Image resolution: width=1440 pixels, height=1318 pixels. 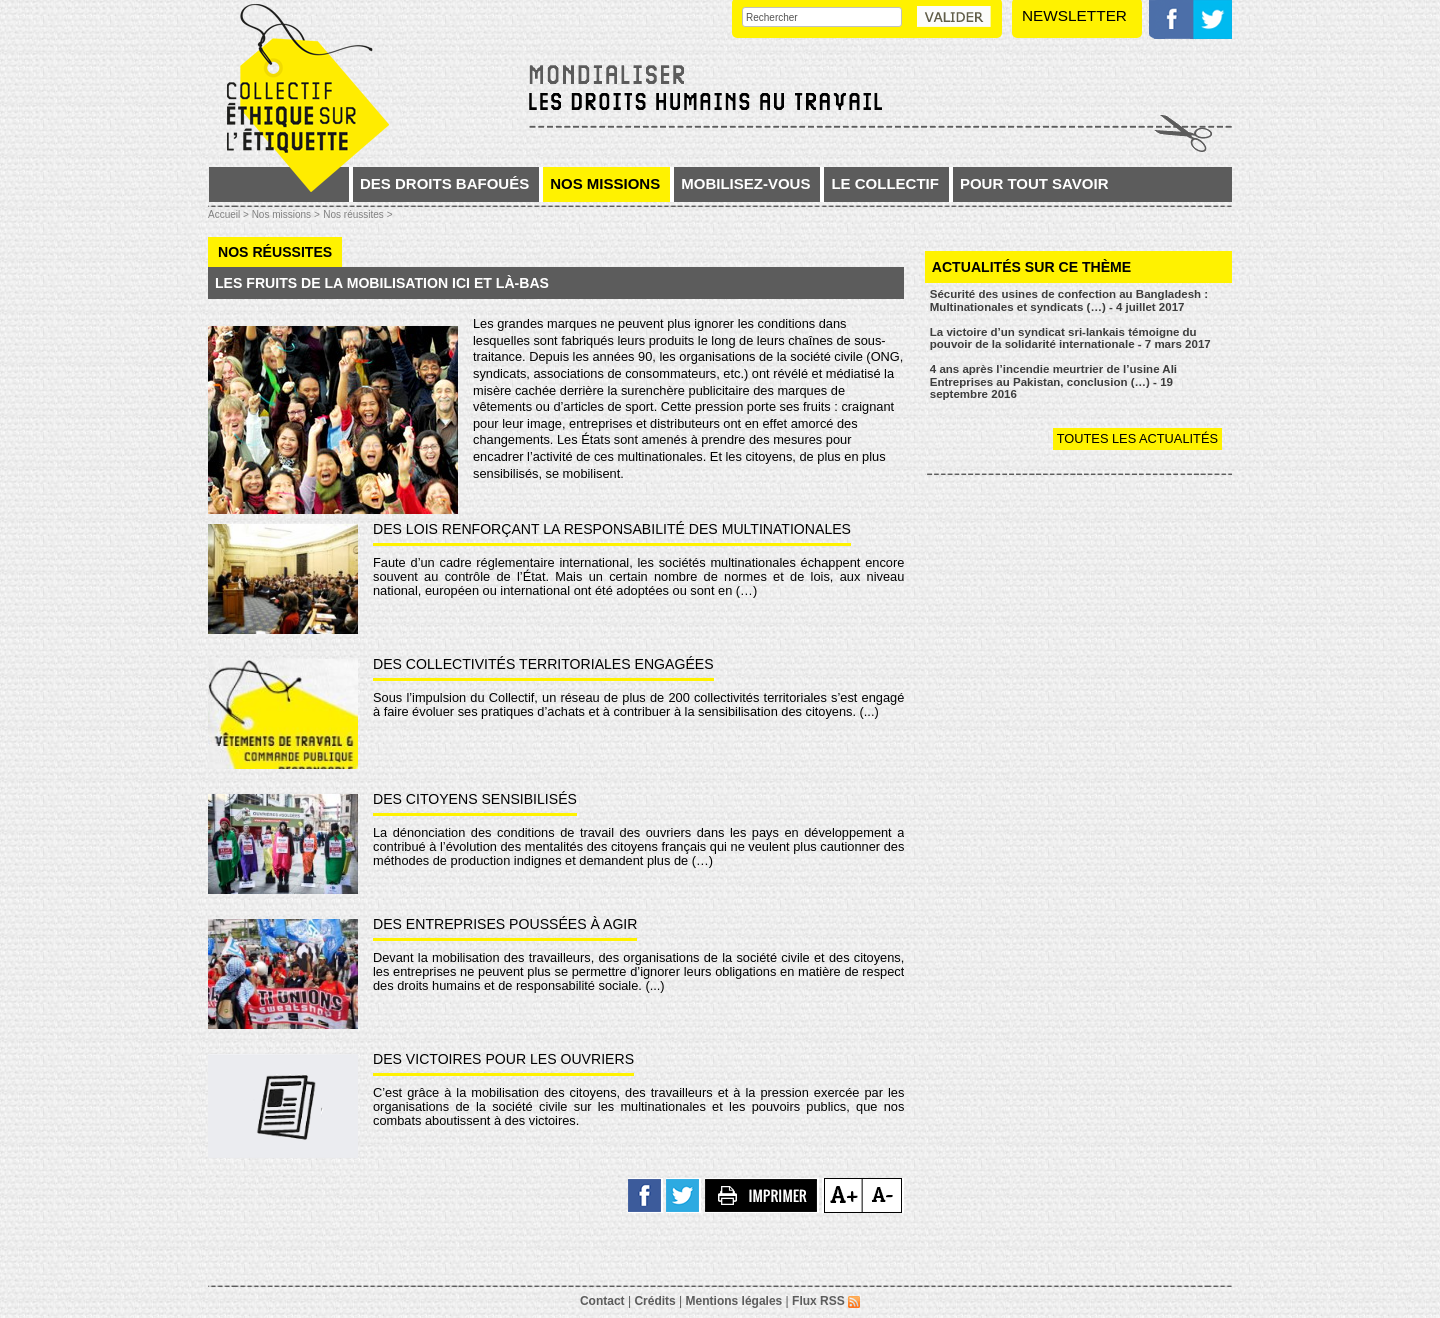 What do you see at coordinates (1069, 300) in the screenshot?
I see `Sécurité des usines de confection au Bangladesh : Multinationales et syndicats (…) - 4 juillet 2017` at bounding box center [1069, 300].